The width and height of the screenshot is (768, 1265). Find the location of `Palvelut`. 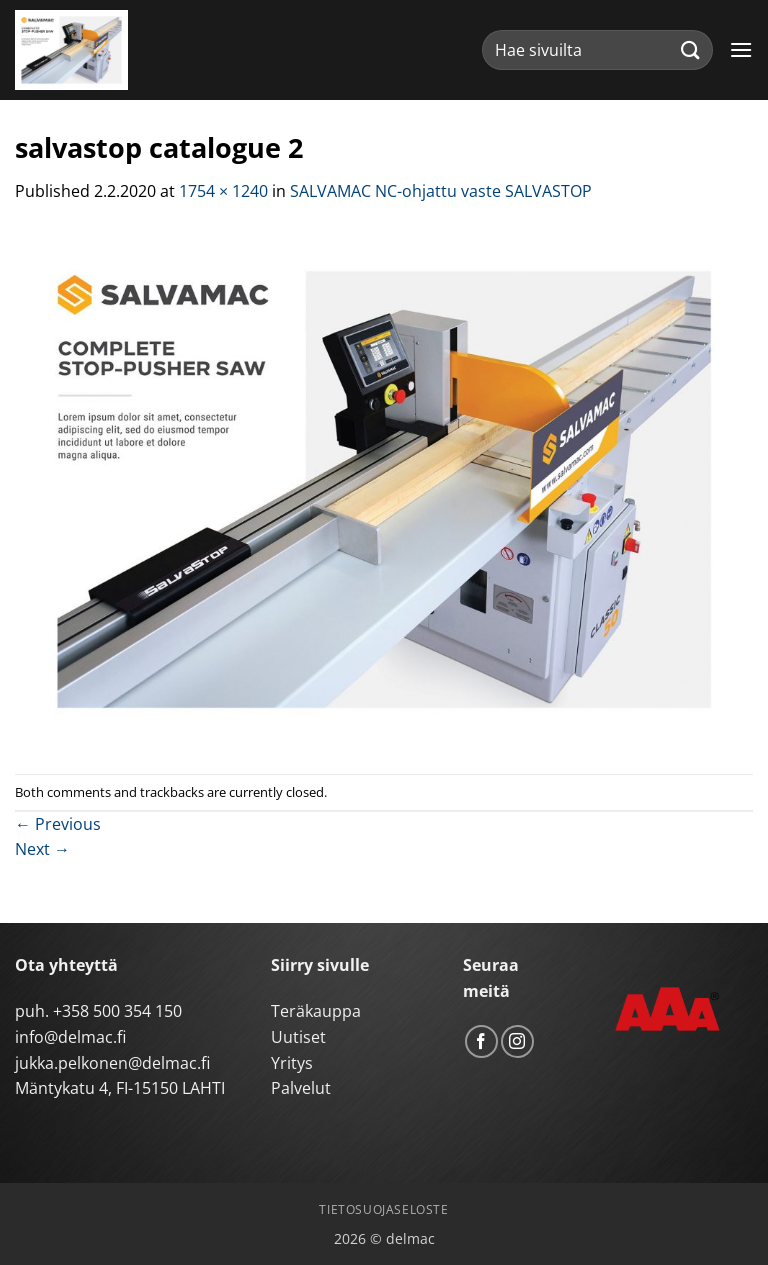

Palvelut is located at coordinates (301, 1088).